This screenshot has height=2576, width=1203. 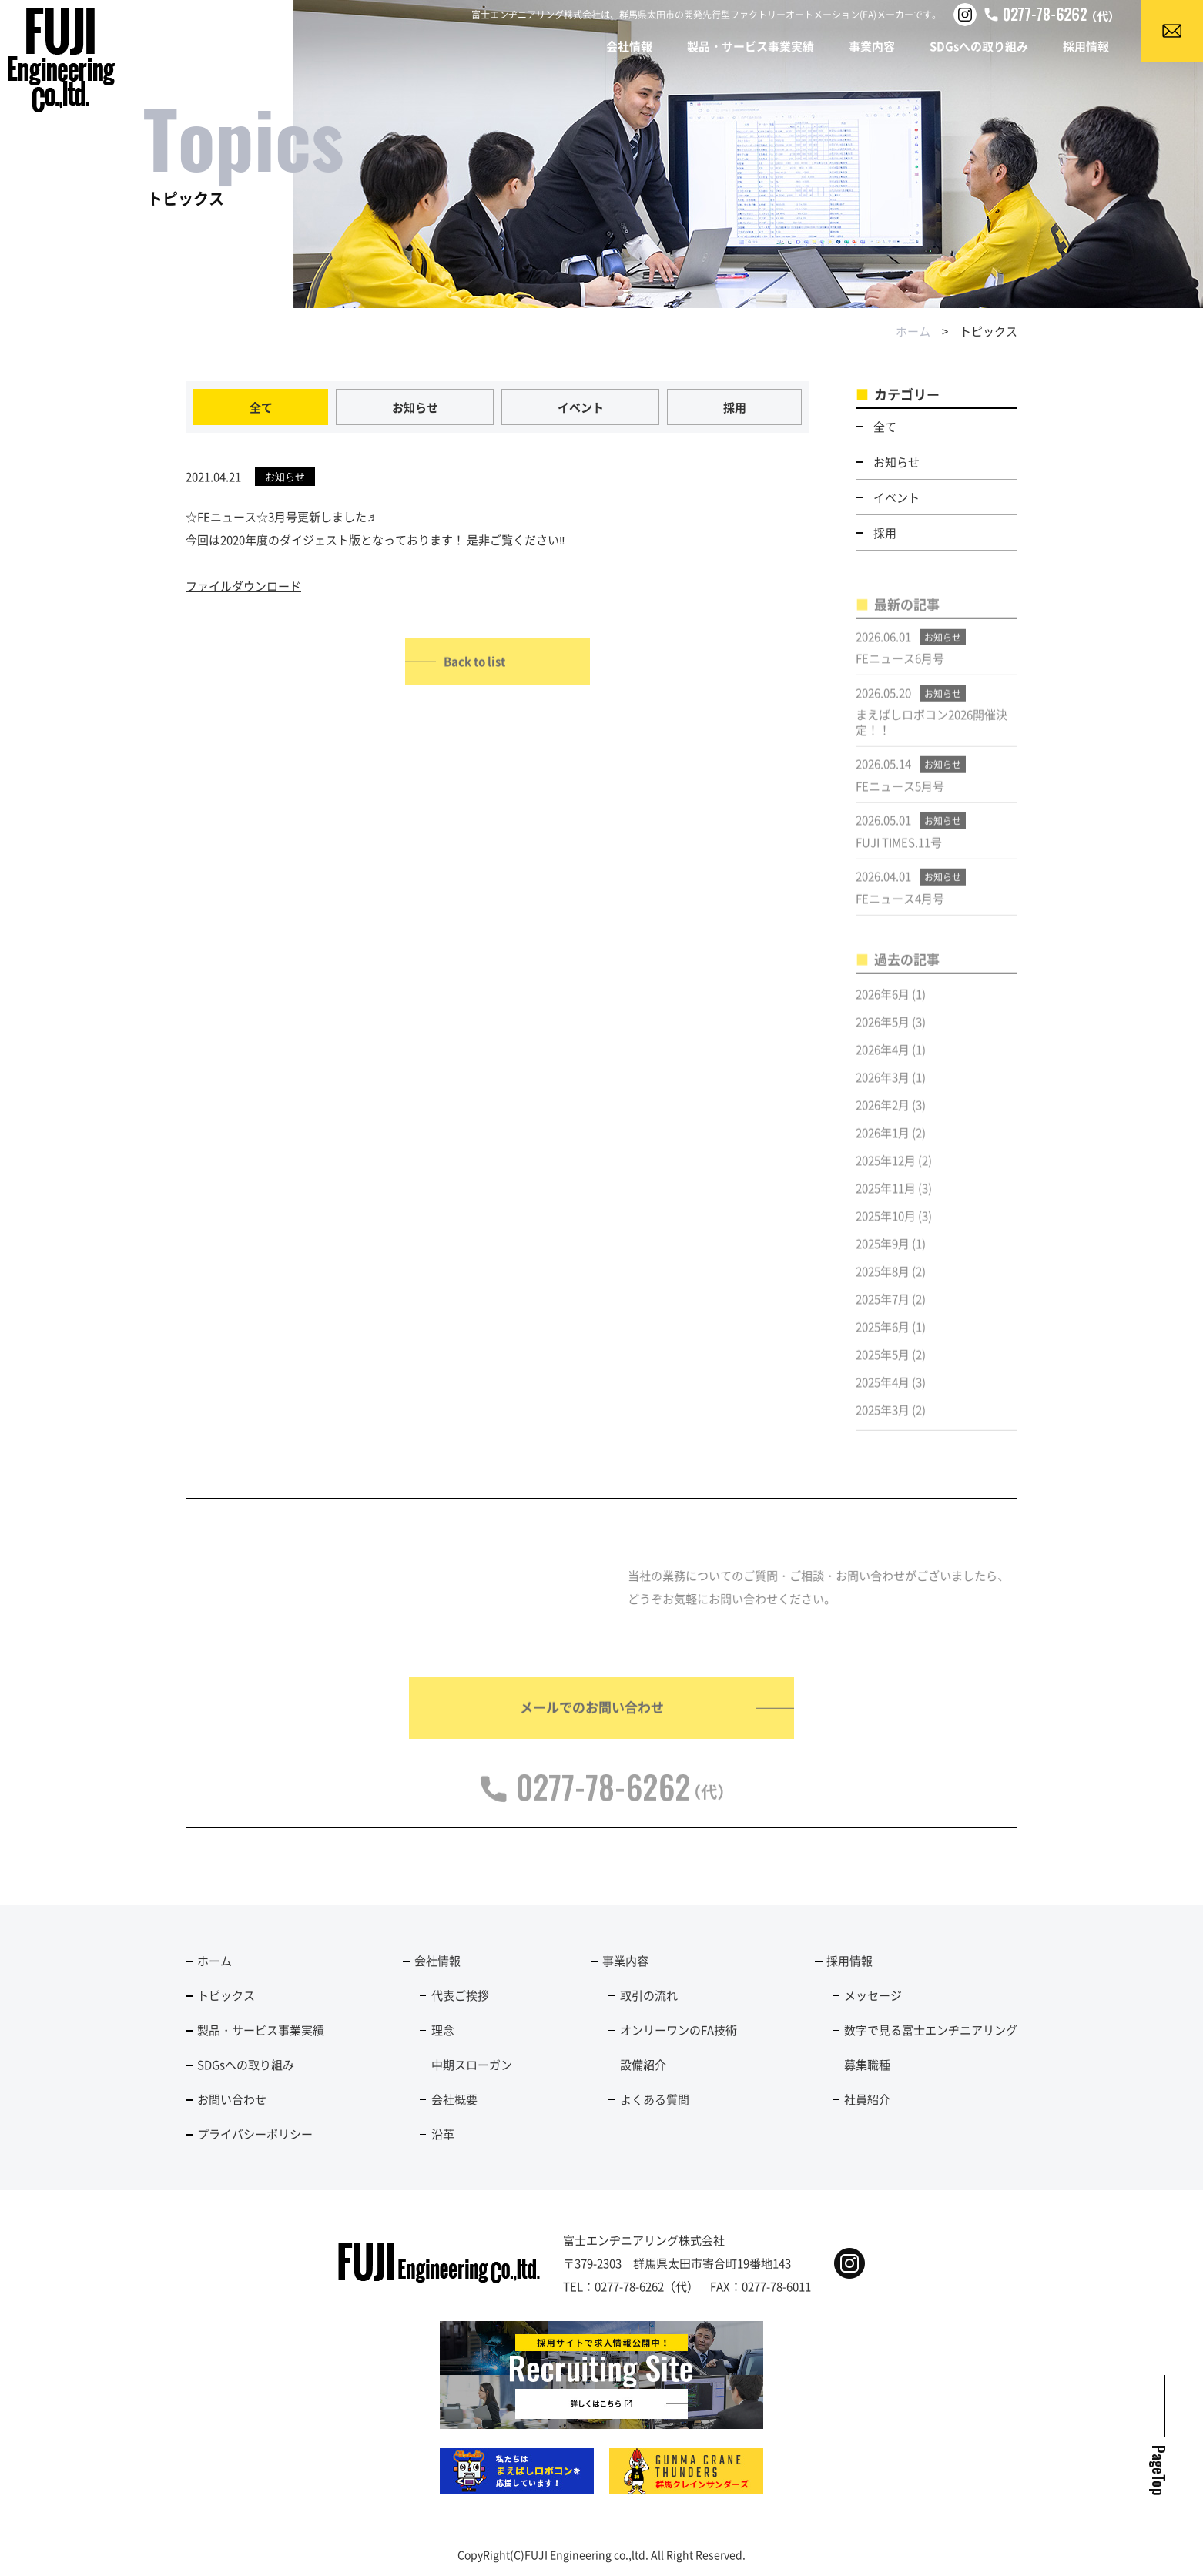 What do you see at coordinates (678, 2030) in the screenshot?
I see `オンリーワンのFA技術` at bounding box center [678, 2030].